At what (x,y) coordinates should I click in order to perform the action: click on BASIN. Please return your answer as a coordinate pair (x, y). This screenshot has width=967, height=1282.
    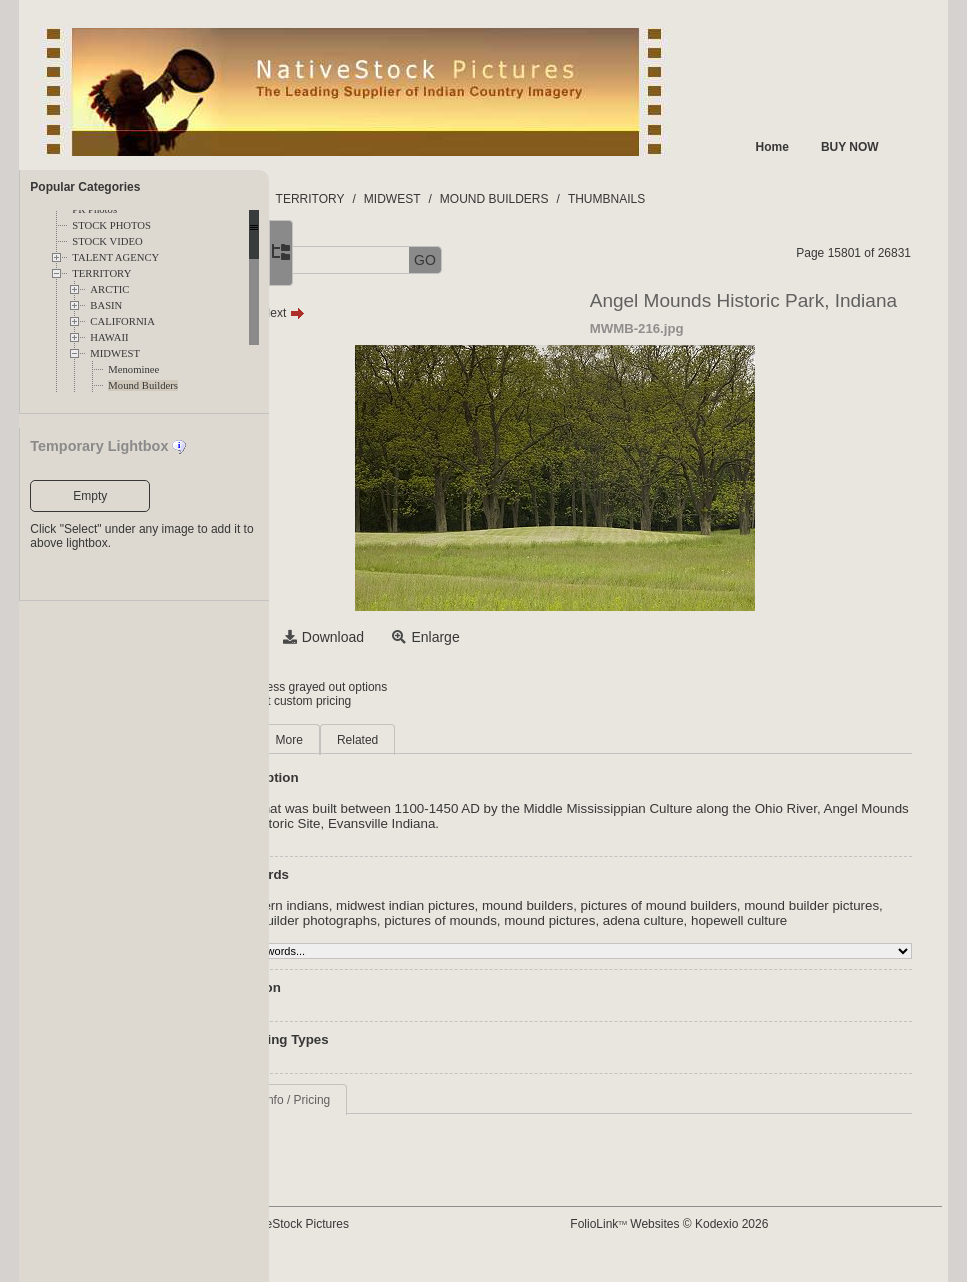
    Looking at the image, I should click on (106, 305).